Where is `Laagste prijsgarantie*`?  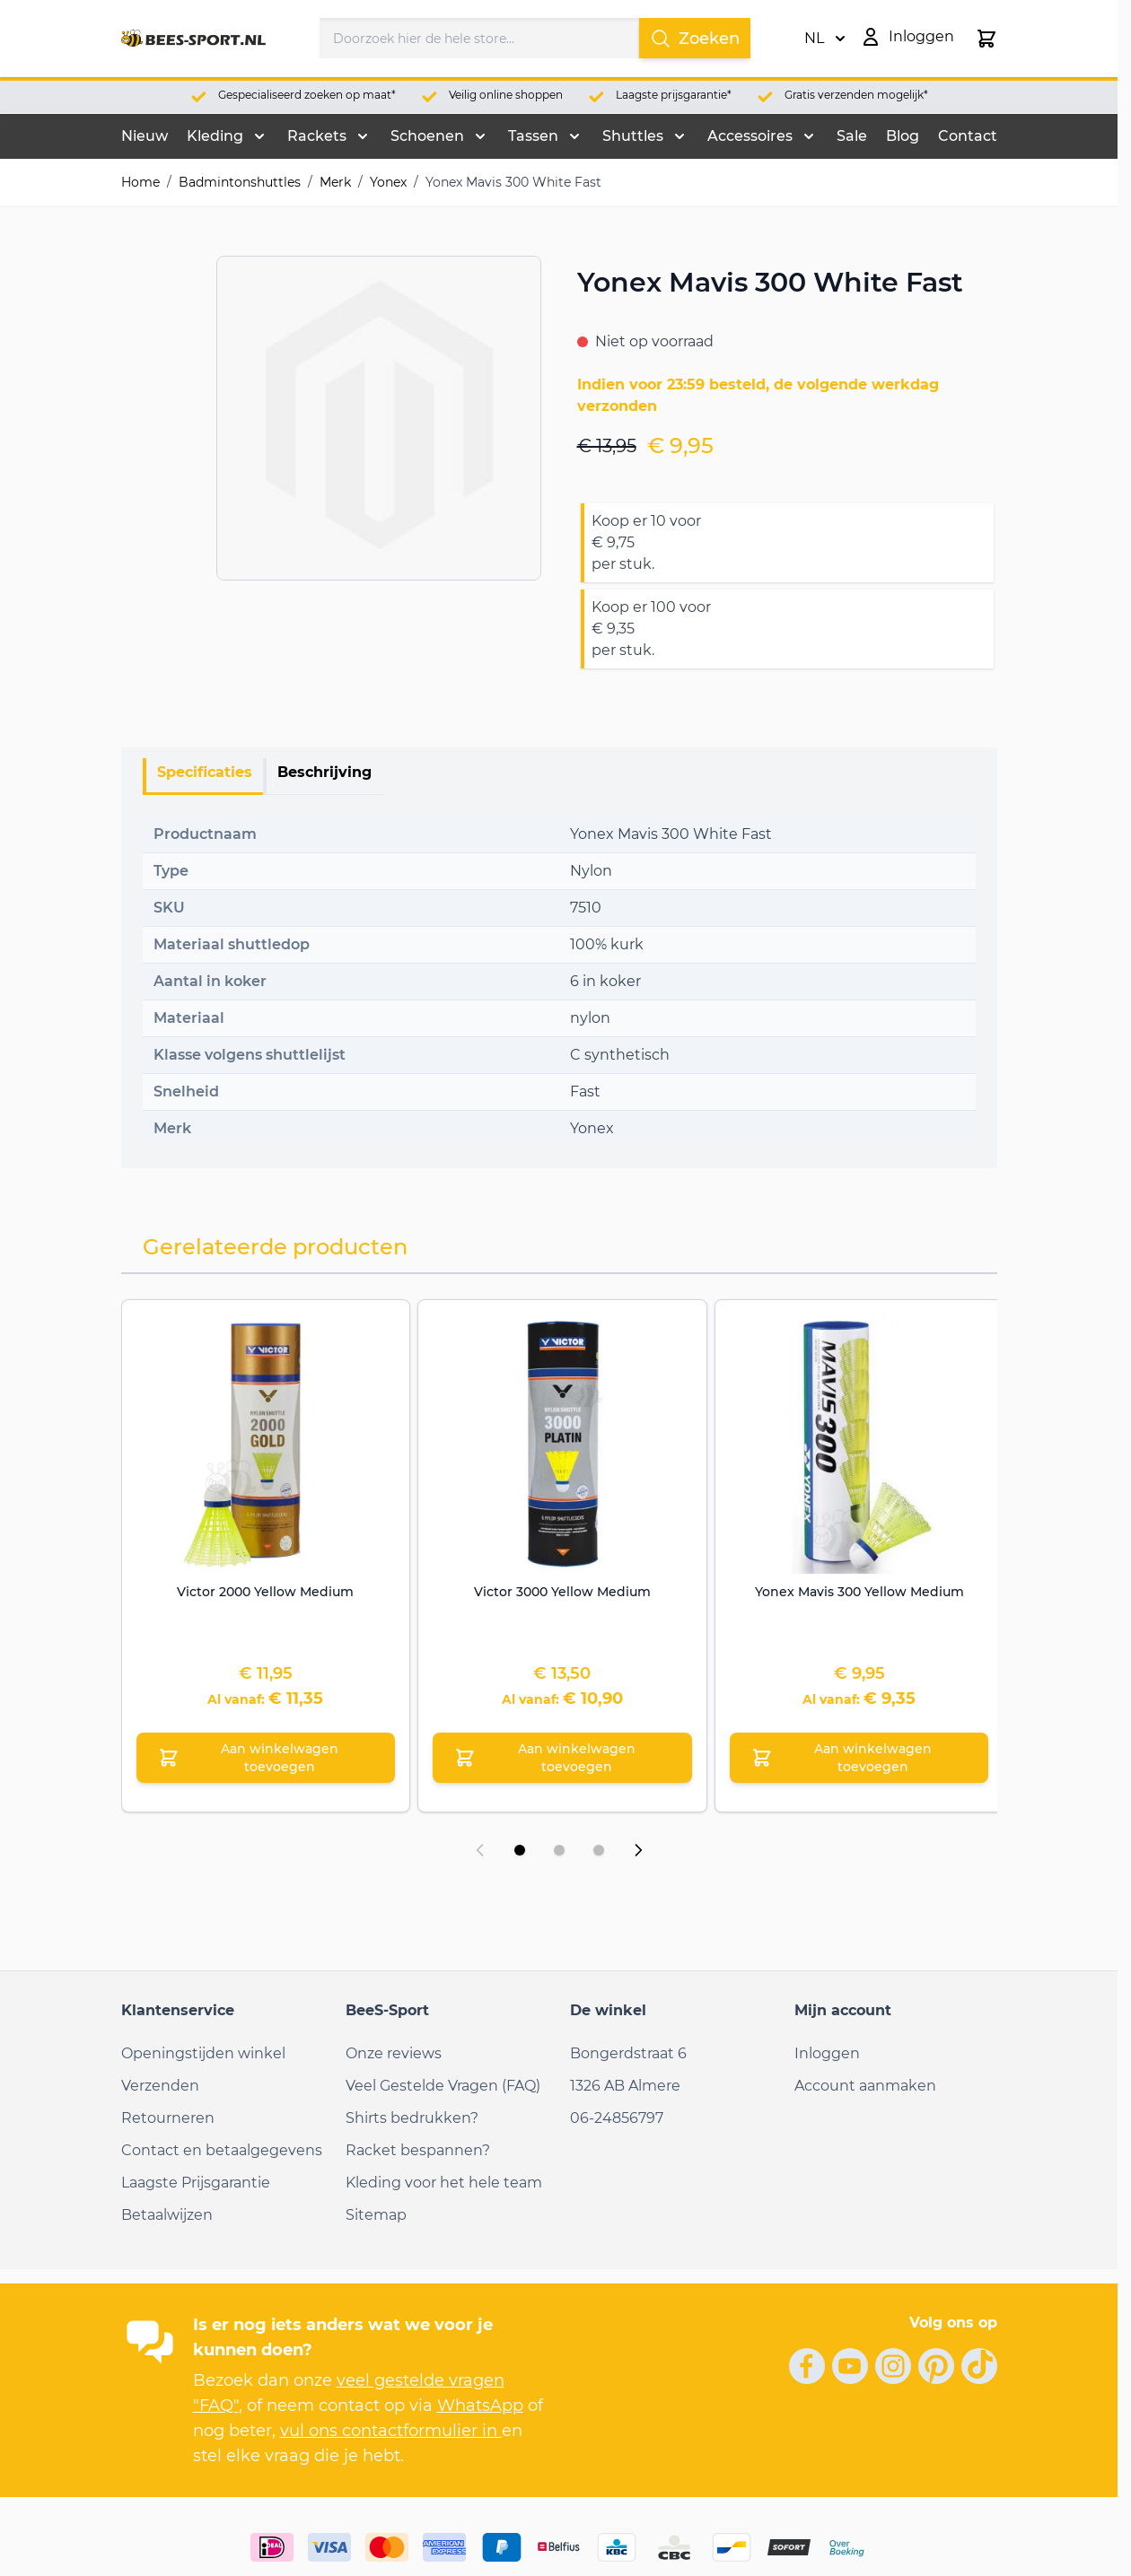
Laagste prijsgarantie* is located at coordinates (674, 94).